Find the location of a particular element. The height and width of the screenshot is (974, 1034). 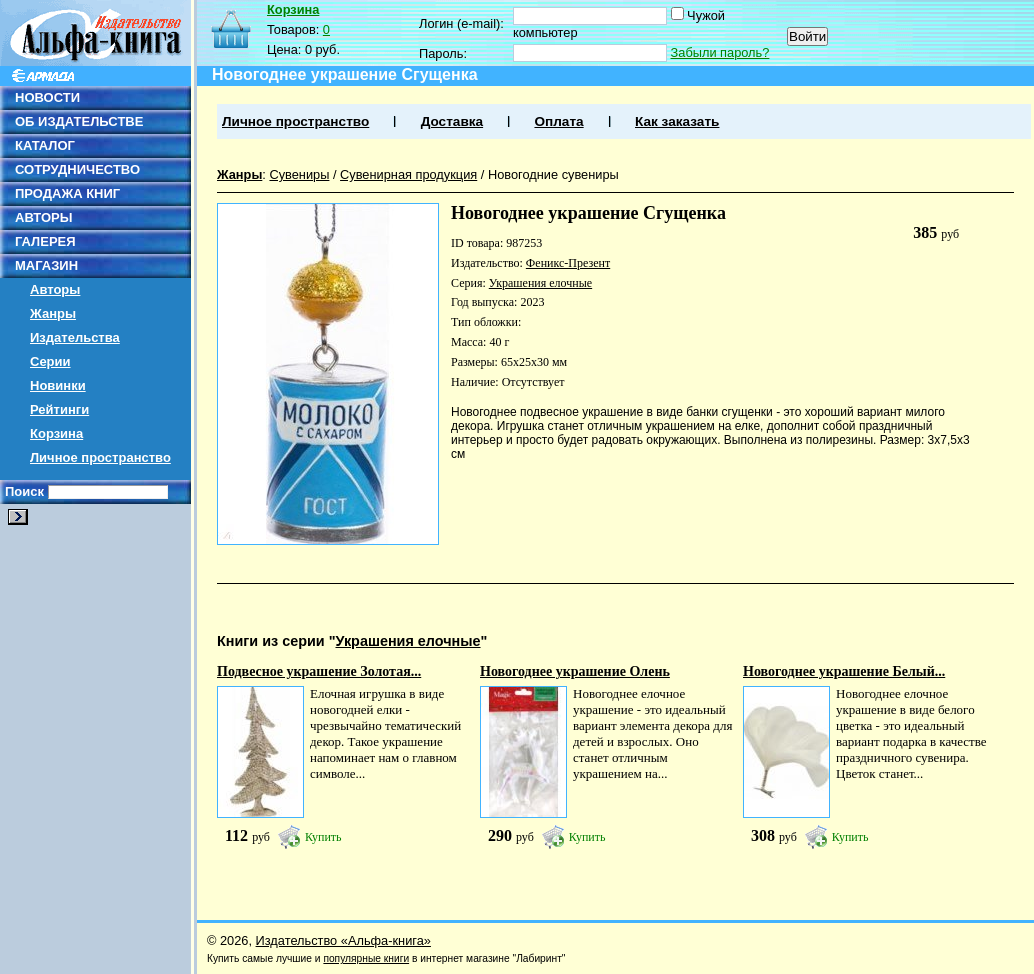

Новогоднее украшение Белый... is located at coordinates (844, 671).